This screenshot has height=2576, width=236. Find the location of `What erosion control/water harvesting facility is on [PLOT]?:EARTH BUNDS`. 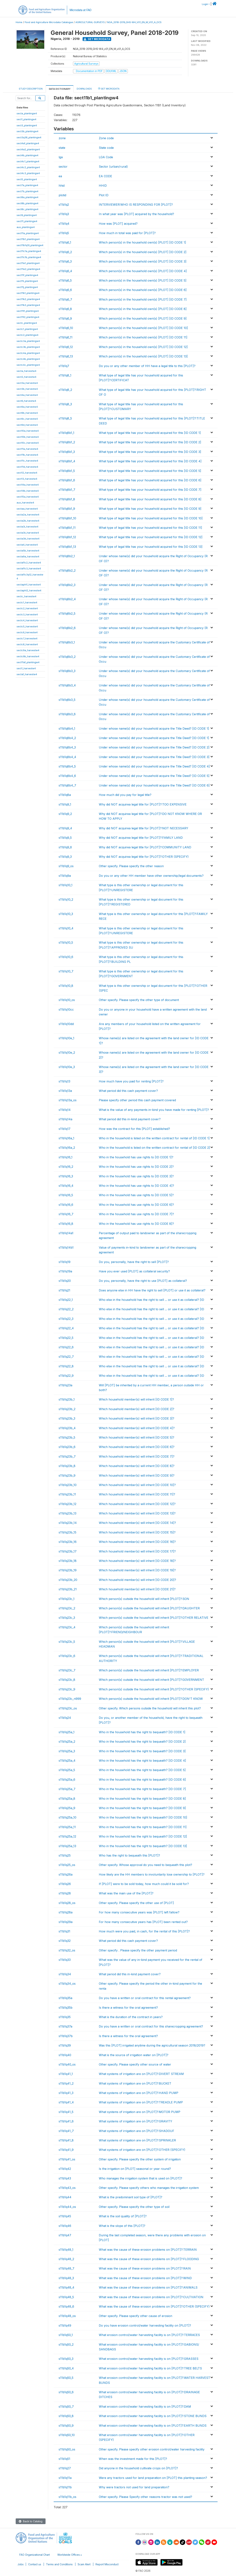

What erosion control/water harvesting facility is on [PLOT]?:EARTH BUNDS is located at coordinates (152, 2425).